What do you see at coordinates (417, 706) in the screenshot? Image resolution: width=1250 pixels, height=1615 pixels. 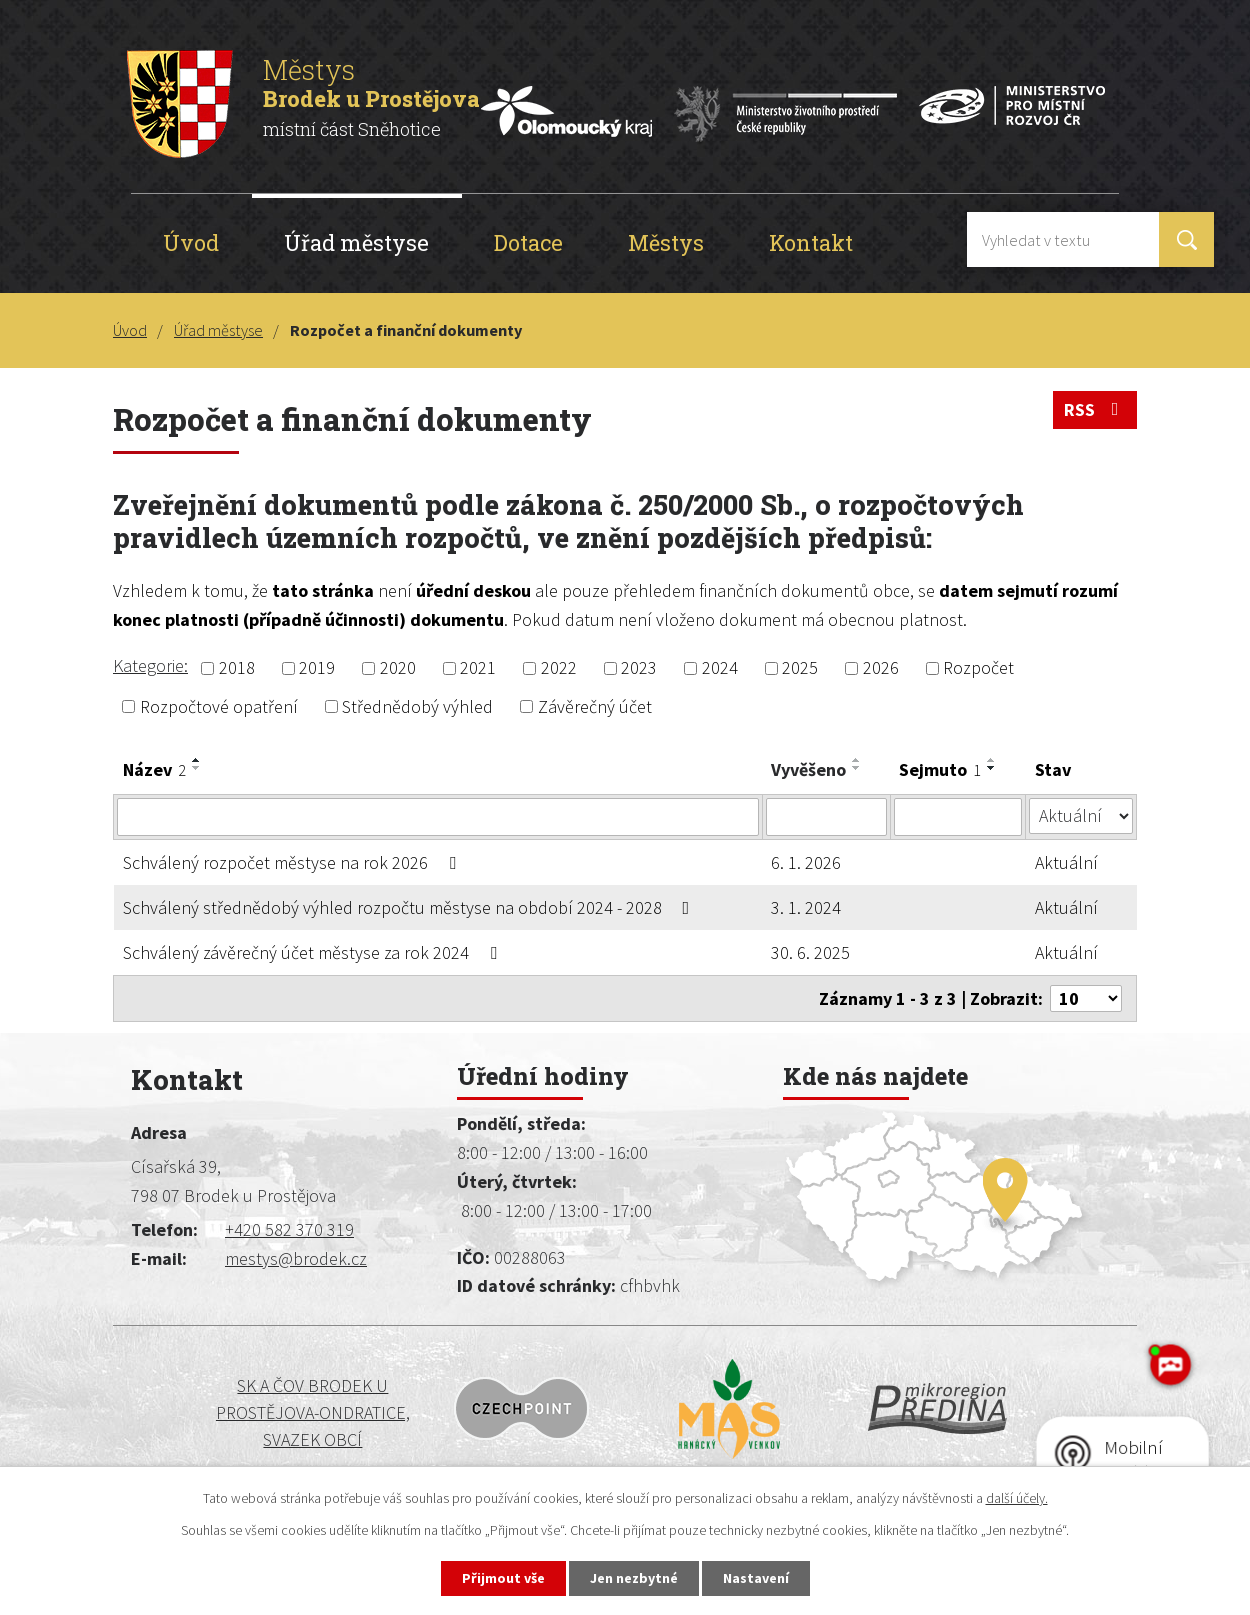 I see `Střednědobý výhled` at bounding box center [417, 706].